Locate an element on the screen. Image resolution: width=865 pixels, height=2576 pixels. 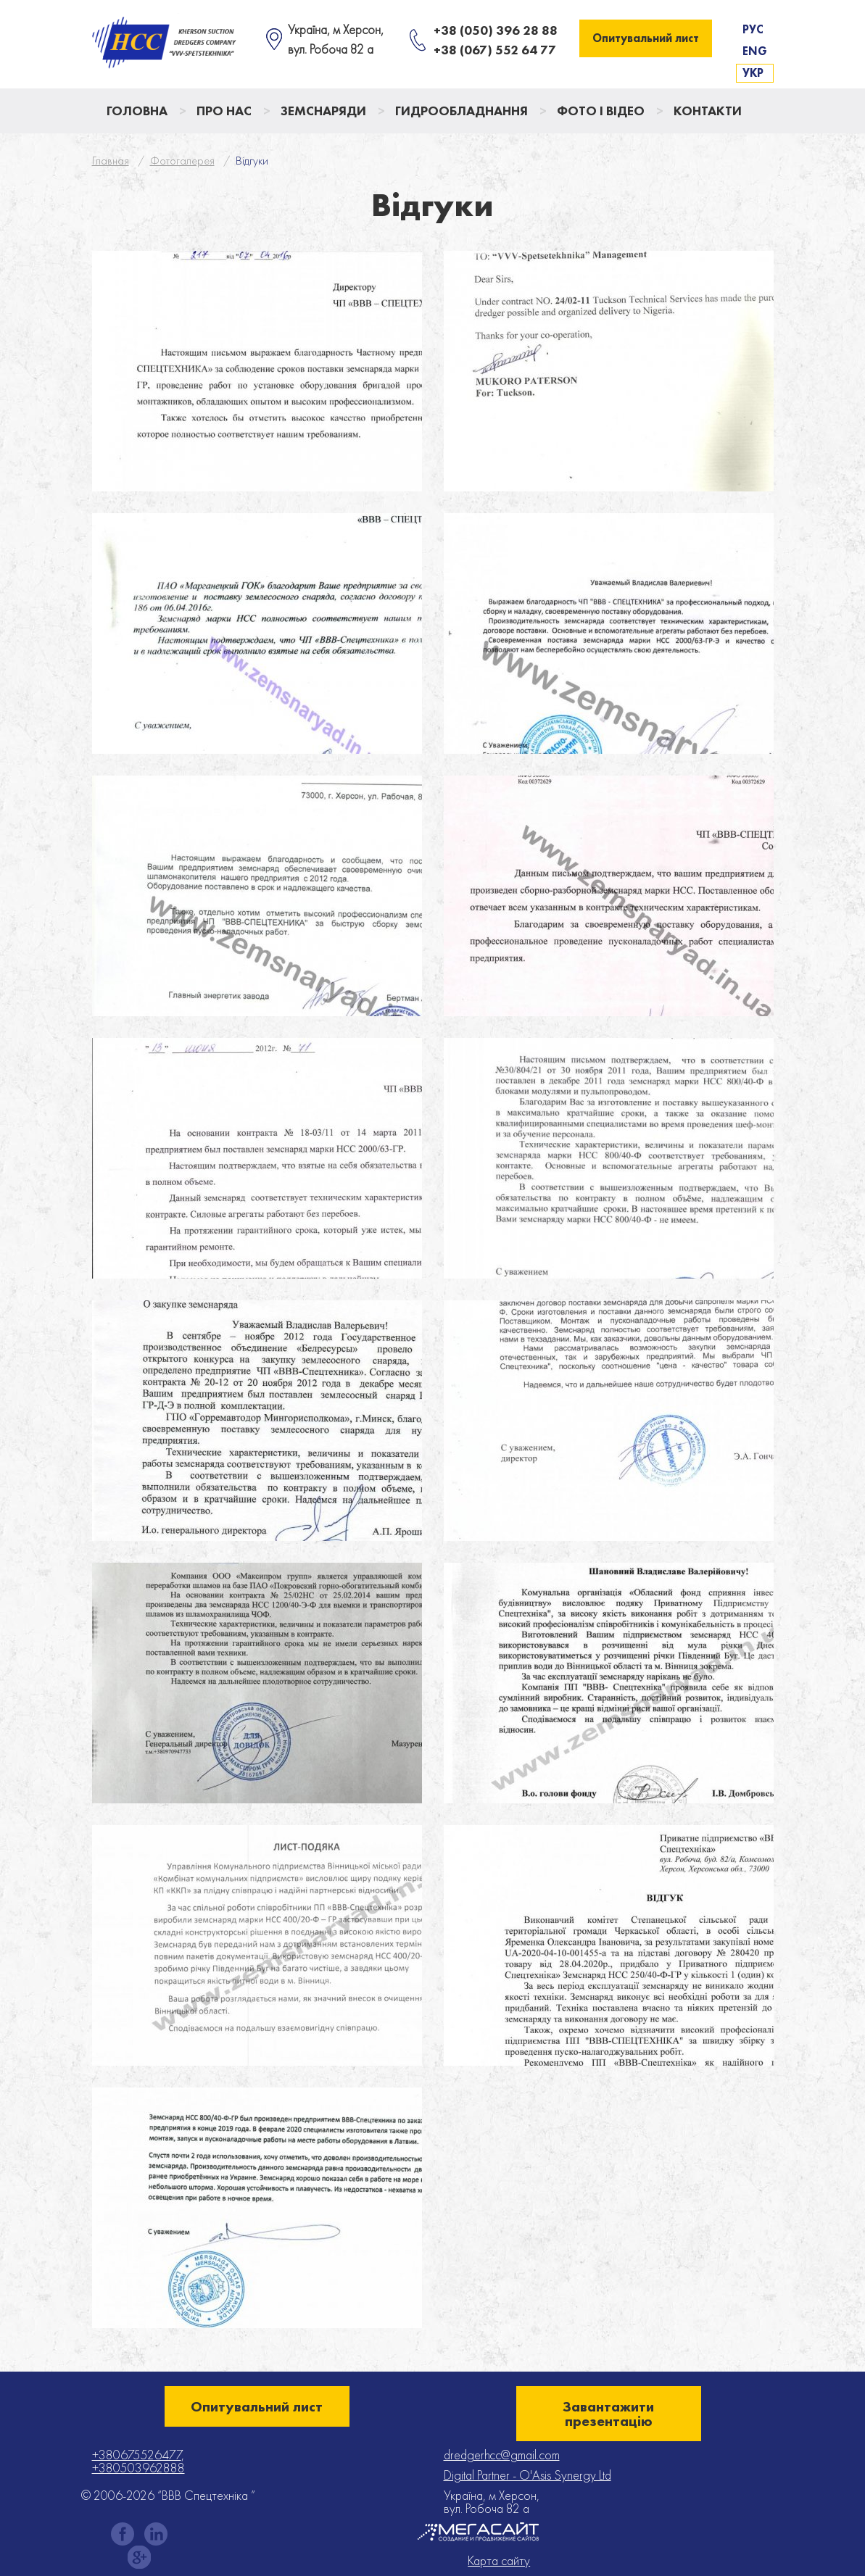
Про нас is located at coordinates (224, 110).